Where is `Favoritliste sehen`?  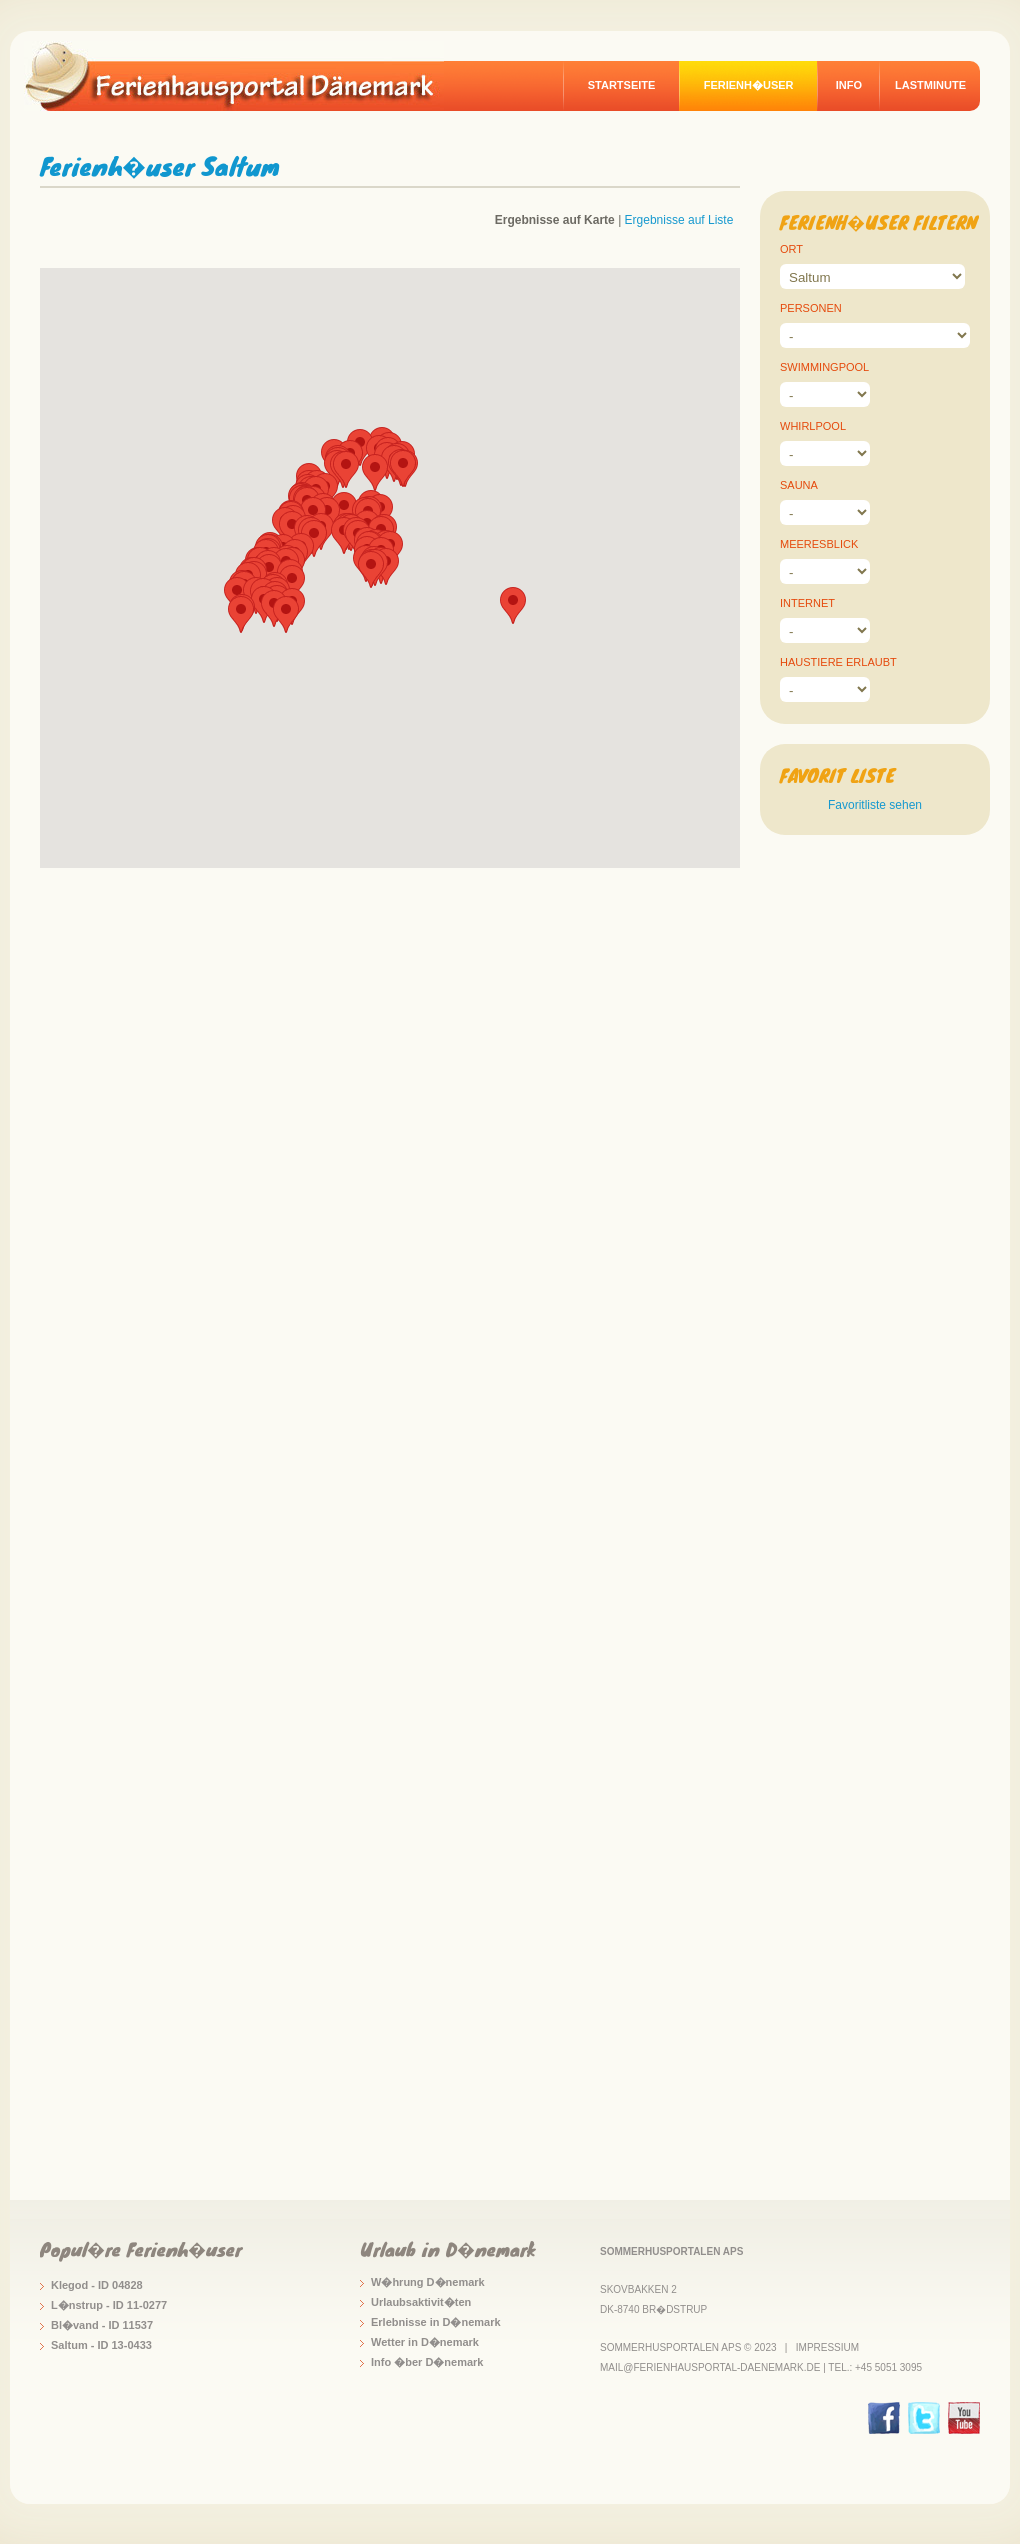 Favoritliste sehen is located at coordinates (875, 805).